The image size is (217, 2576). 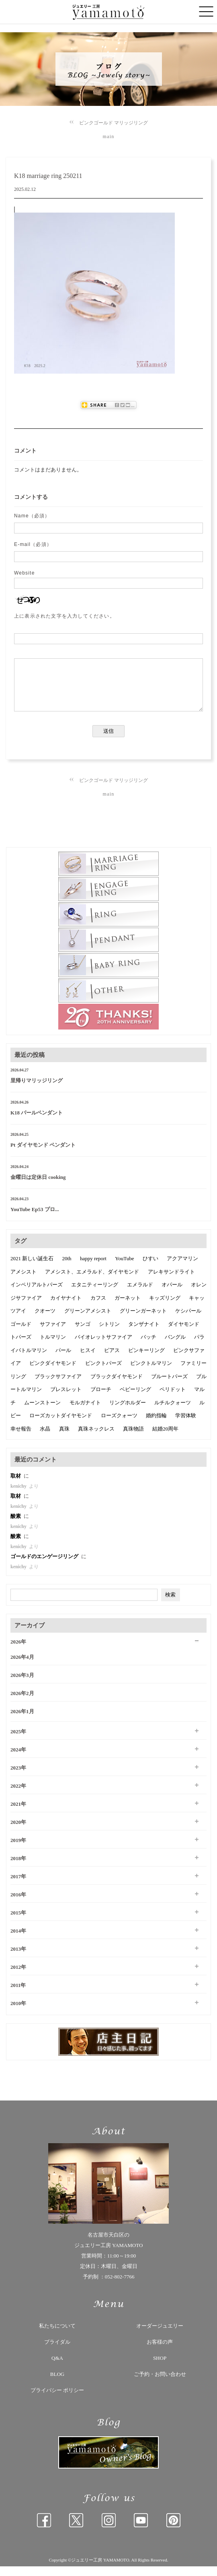 What do you see at coordinates (120, 2286) in the screenshot?
I see `052-802-7766` at bounding box center [120, 2286].